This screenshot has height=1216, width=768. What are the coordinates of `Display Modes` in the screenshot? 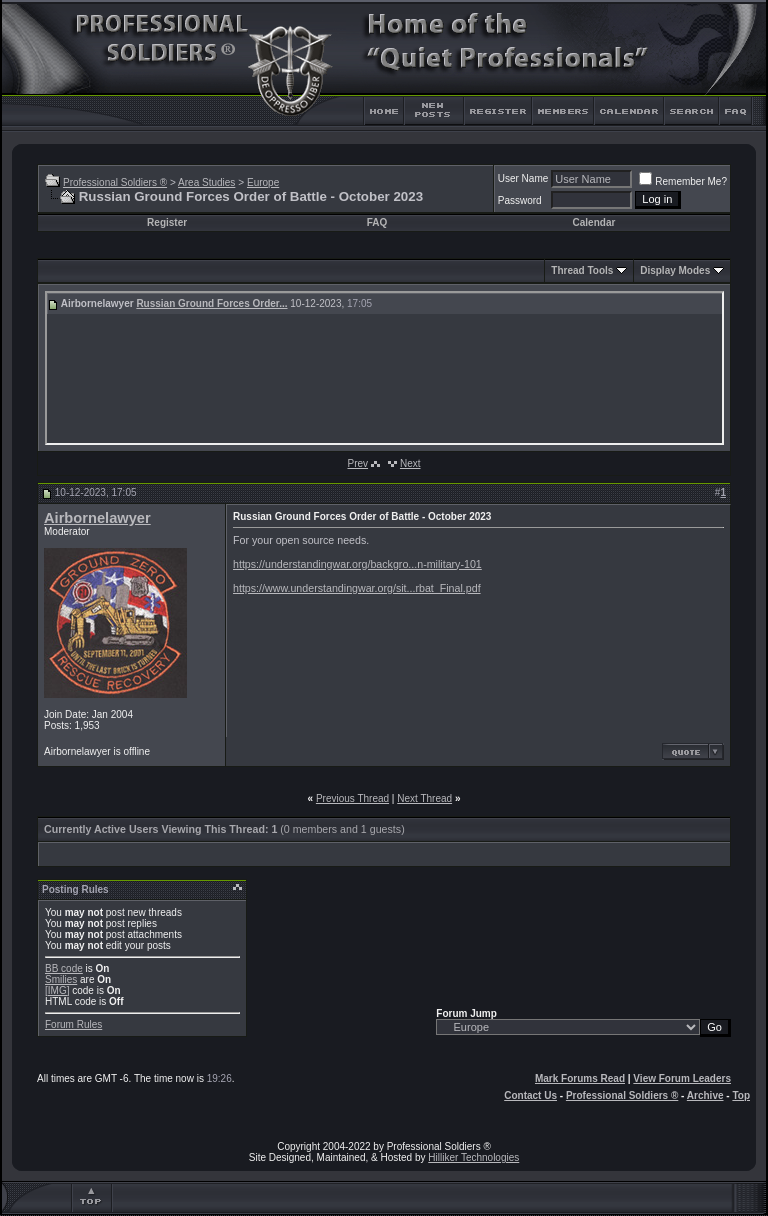 It's located at (675, 270).